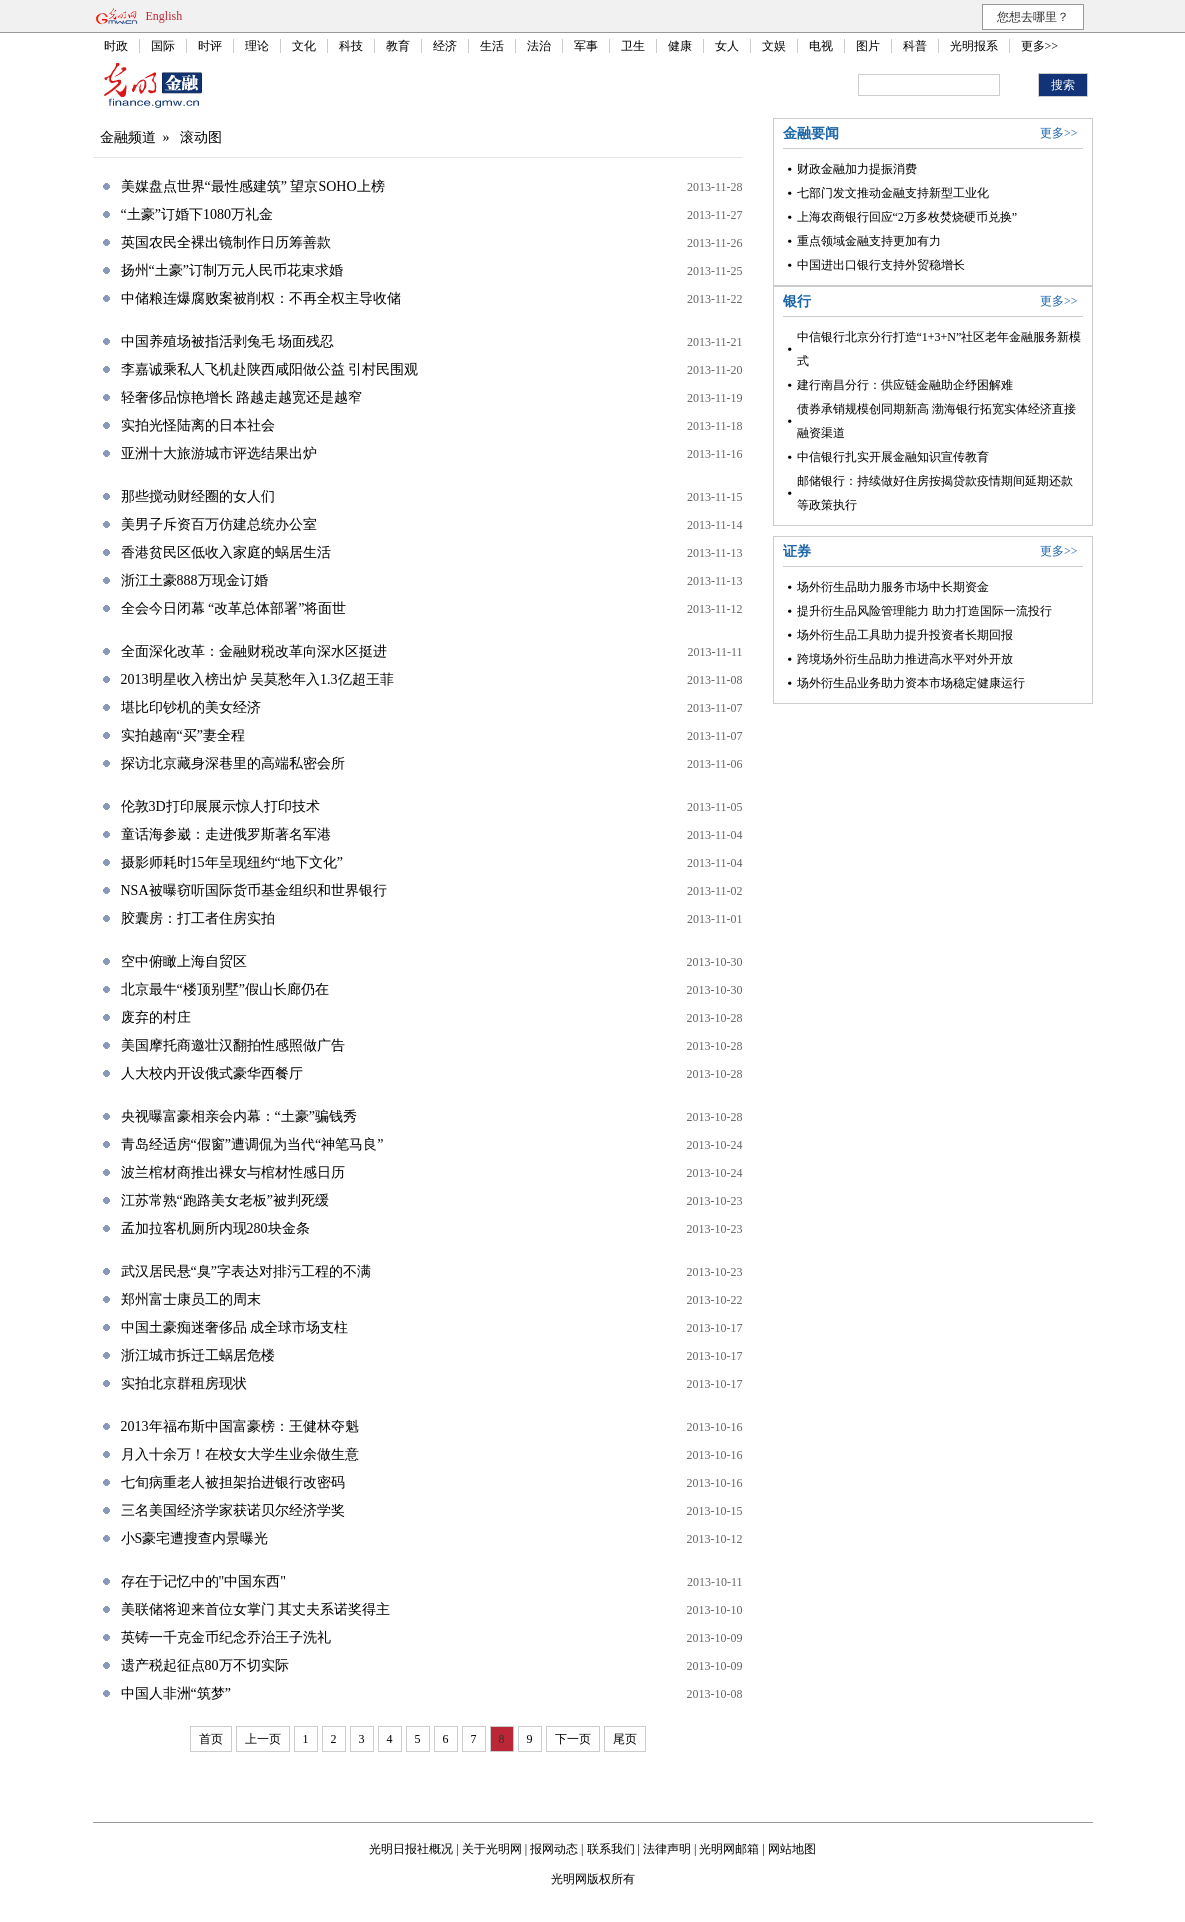 The image size is (1185, 1922). What do you see at coordinates (905, 635) in the screenshot?
I see `场外衍生品工具助力提升投资者长期回报` at bounding box center [905, 635].